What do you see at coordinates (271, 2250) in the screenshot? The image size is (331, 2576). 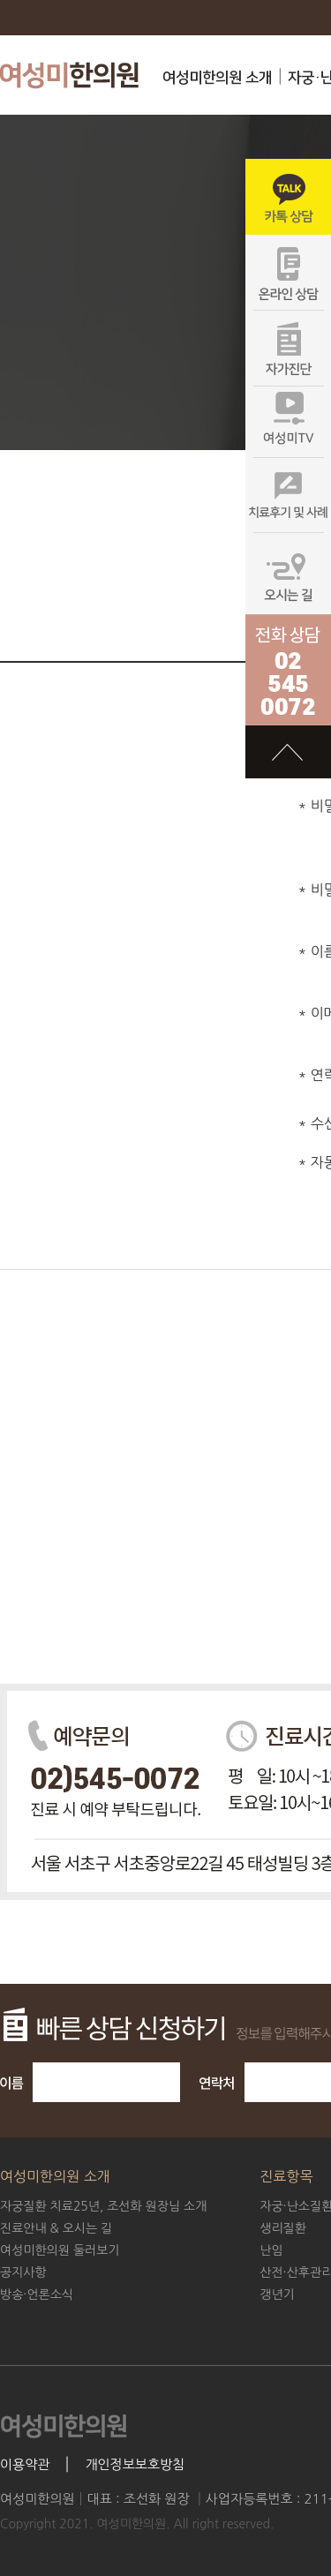 I see `난임` at bounding box center [271, 2250].